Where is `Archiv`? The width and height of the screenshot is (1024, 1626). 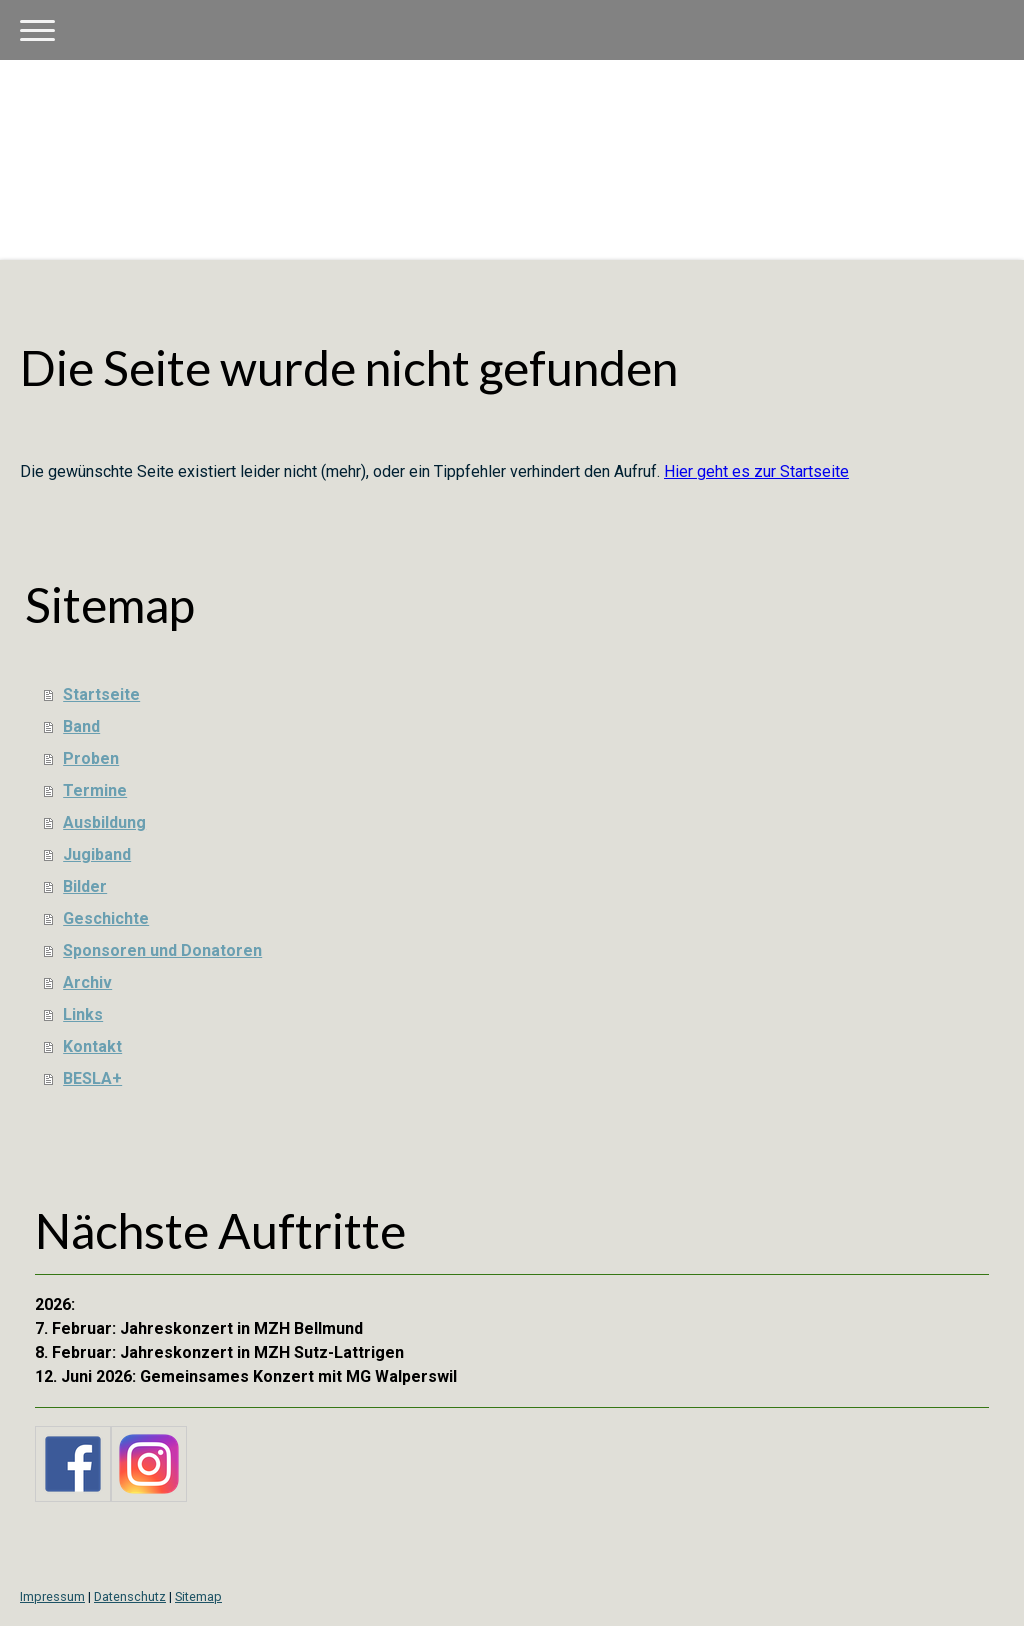 Archiv is located at coordinates (87, 982).